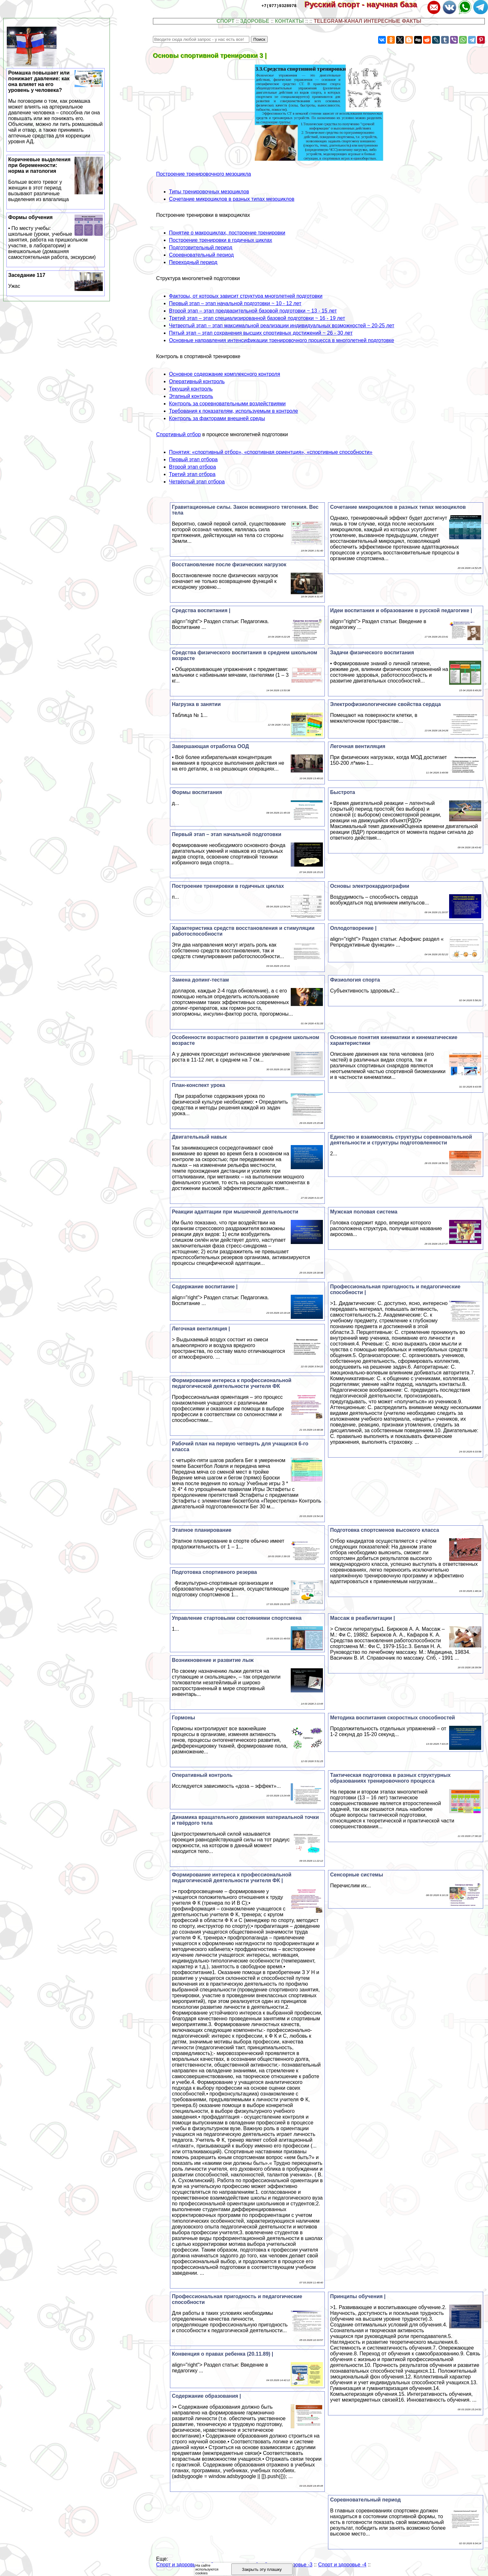  I want to click on Этапный контроль, so click(191, 396).